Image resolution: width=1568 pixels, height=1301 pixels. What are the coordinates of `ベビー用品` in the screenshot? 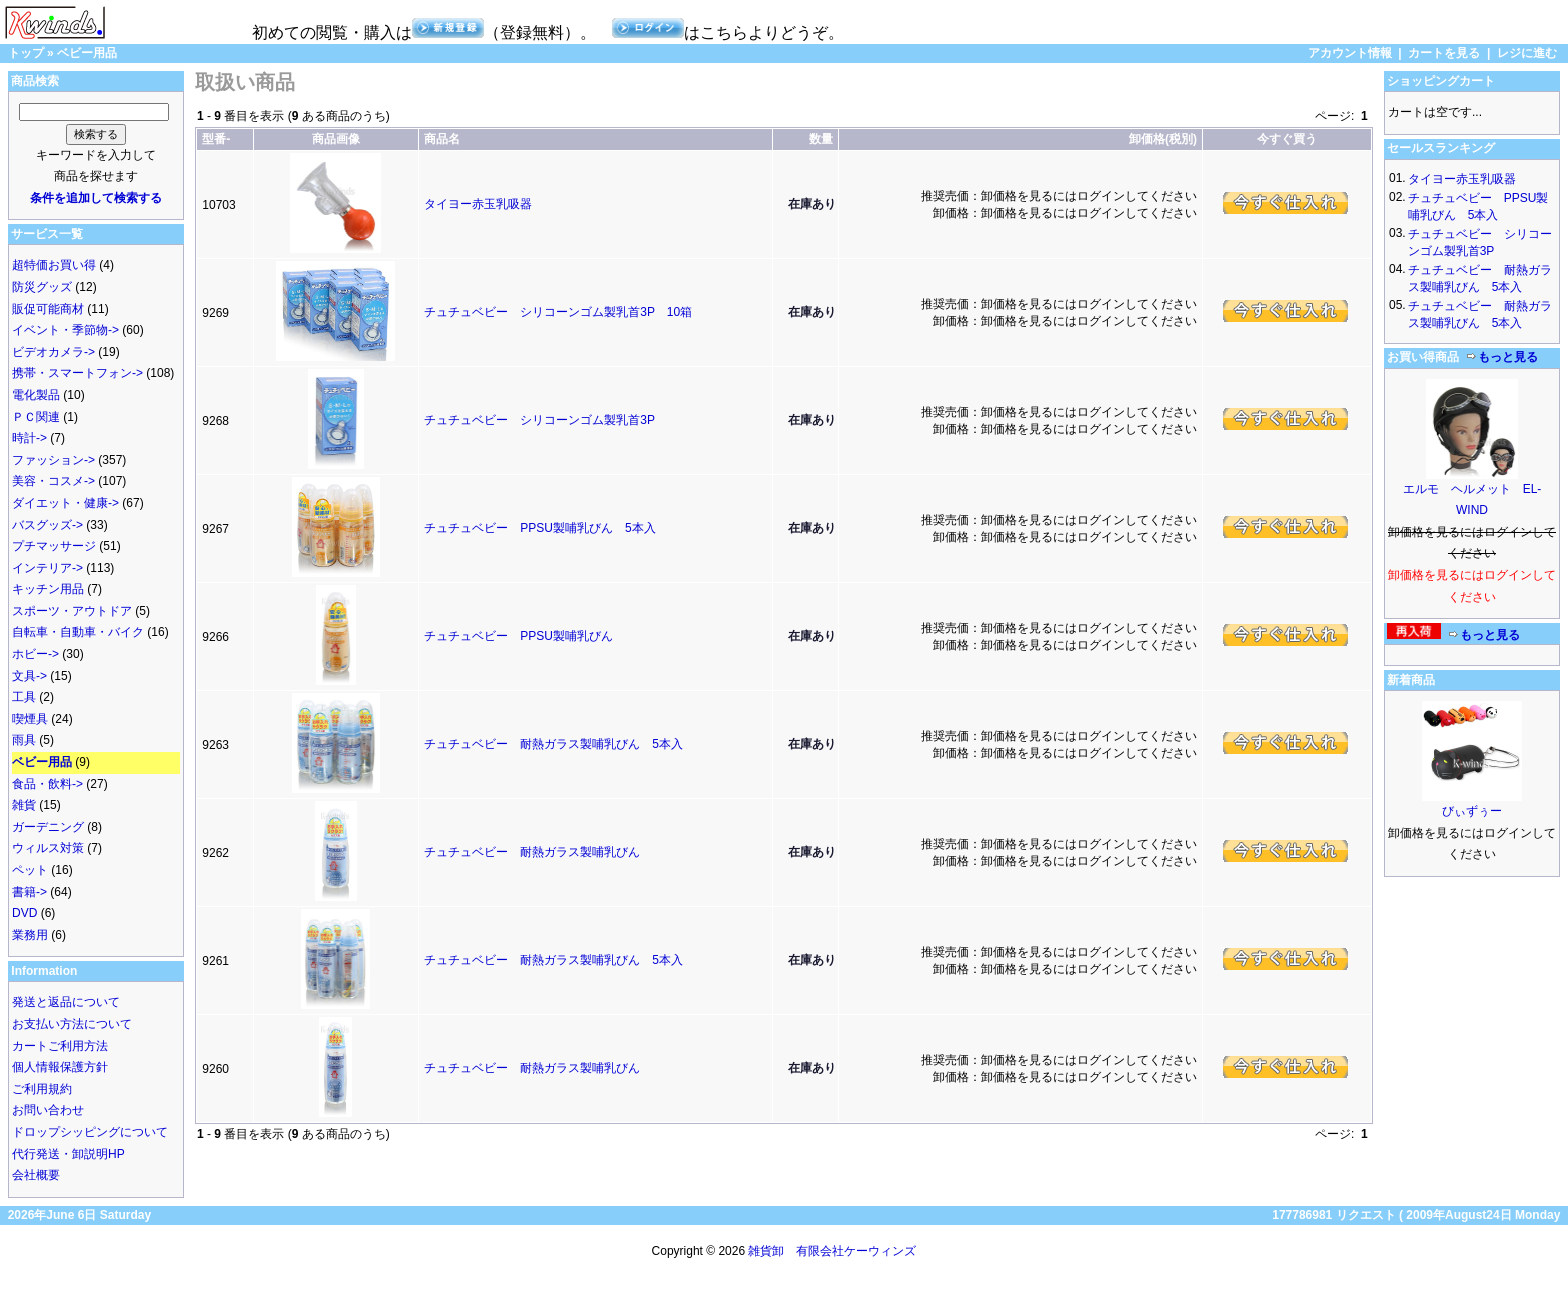 It's located at (87, 53).